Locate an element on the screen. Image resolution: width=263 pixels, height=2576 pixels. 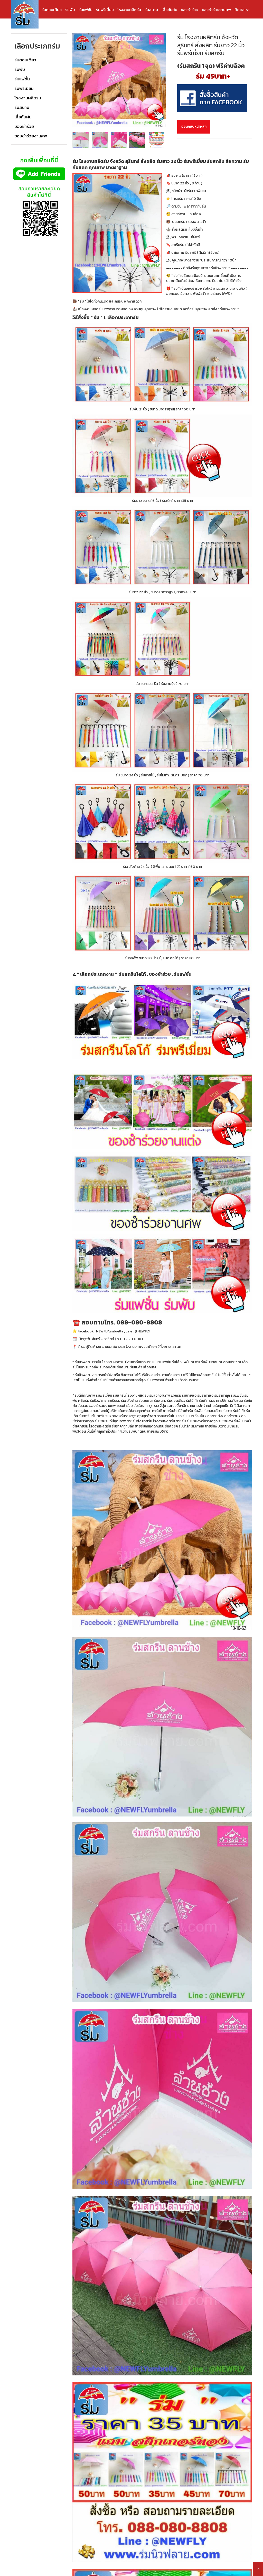
ร่มแฟชั่น is located at coordinates (85, 10).